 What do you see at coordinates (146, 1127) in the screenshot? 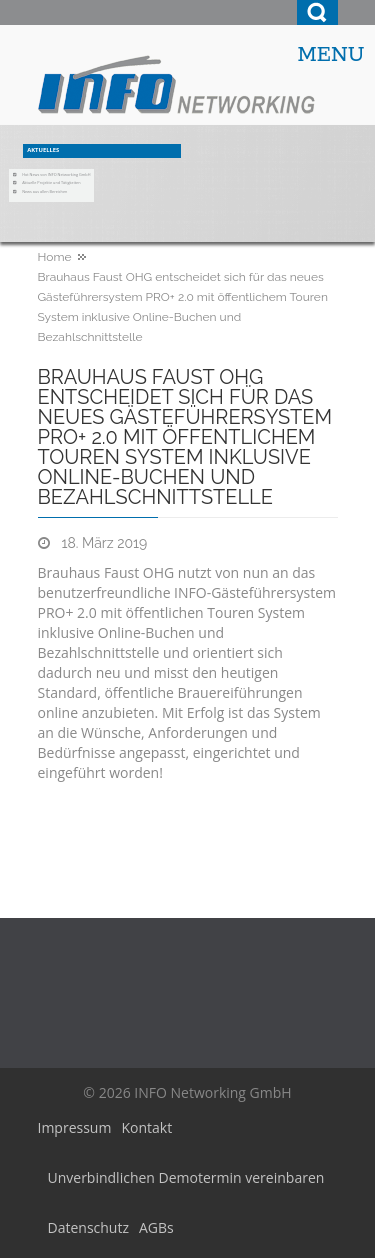
I see `Kontakt` at bounding box center [146, 1127].